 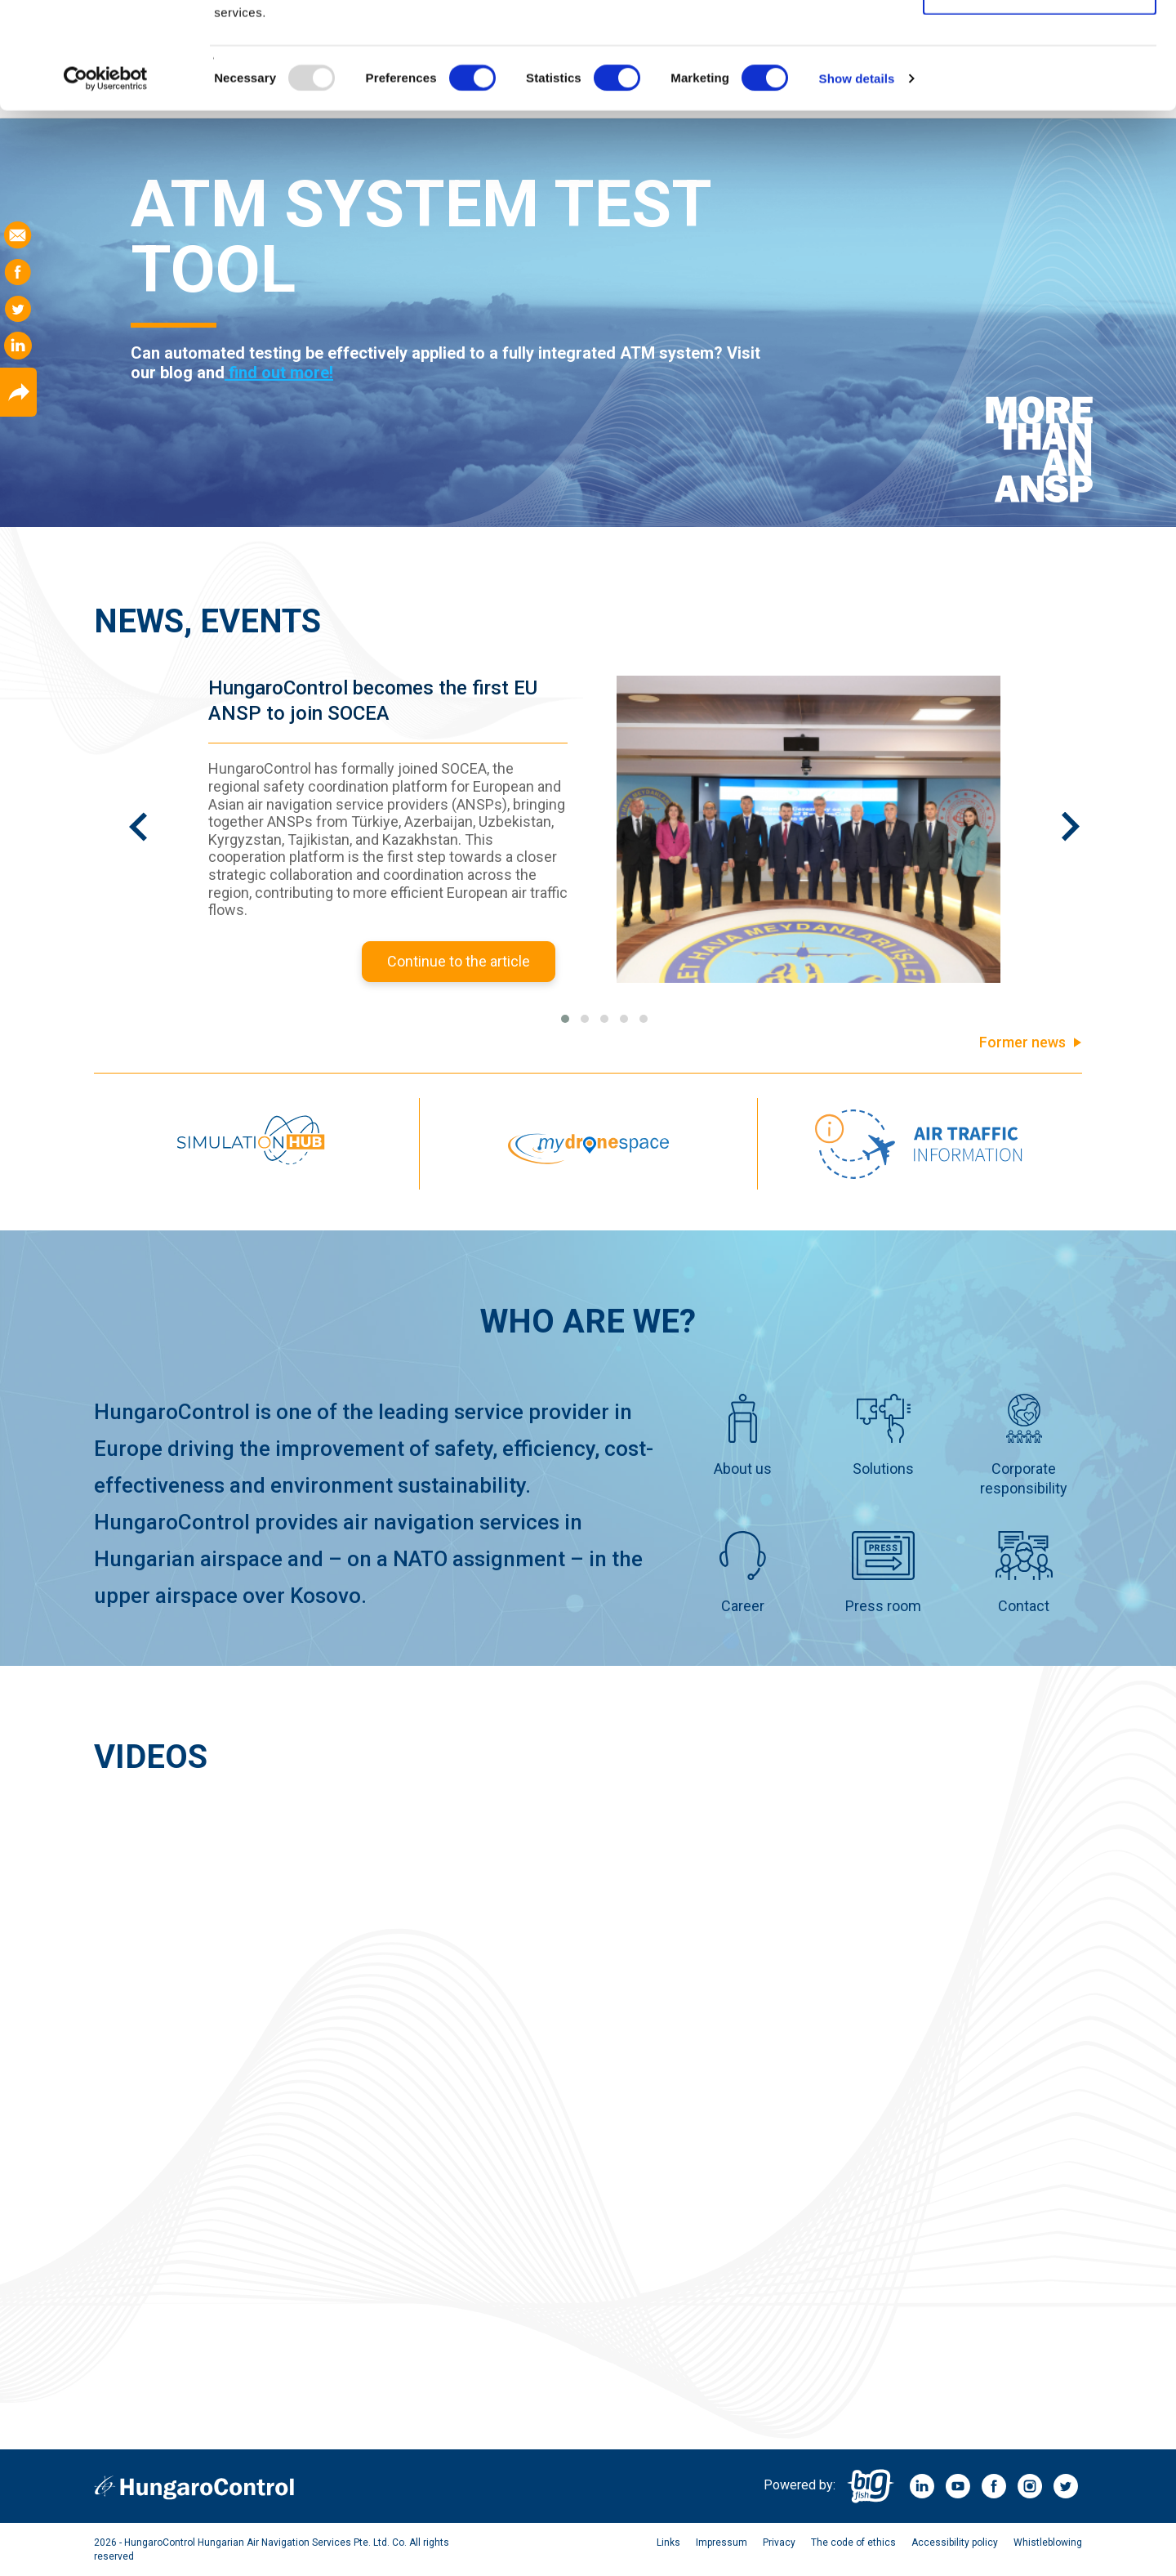 I want to click on Contact, so click(x=1024, y=1572).